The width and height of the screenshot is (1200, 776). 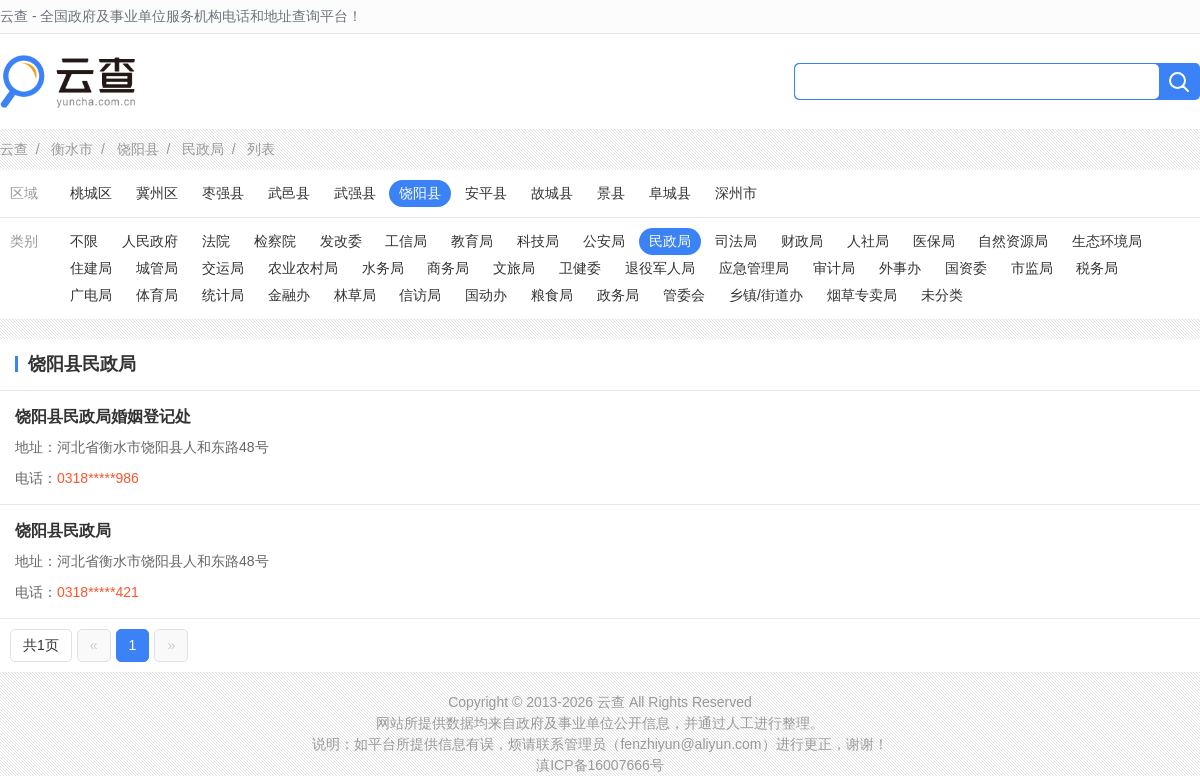 What do you see at coordinates (289, 295) in the screenshot?
I see `金融办` at bounding box center [289, 295].